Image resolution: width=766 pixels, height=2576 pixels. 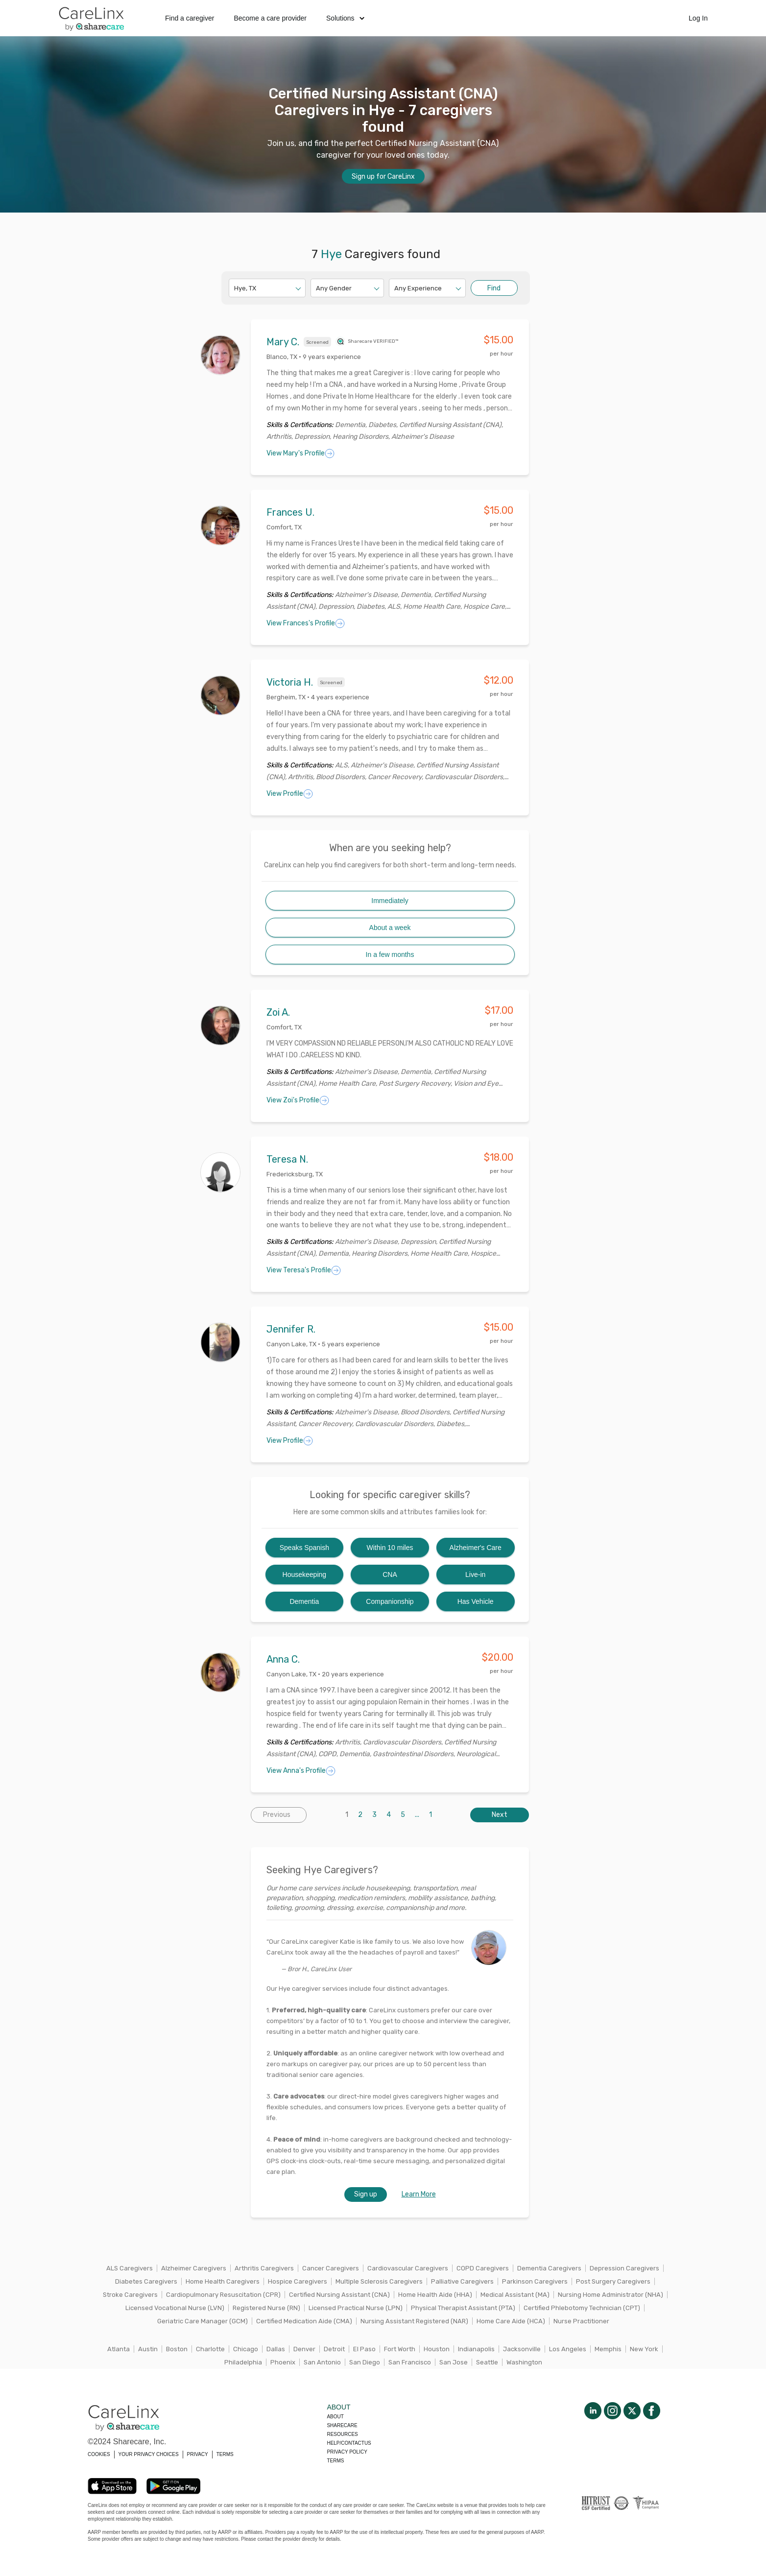 What do you see at coordinates (462, 2281) in the screenshot?
I see `Palliative Caregivers` at bounding box center [462, 2281].